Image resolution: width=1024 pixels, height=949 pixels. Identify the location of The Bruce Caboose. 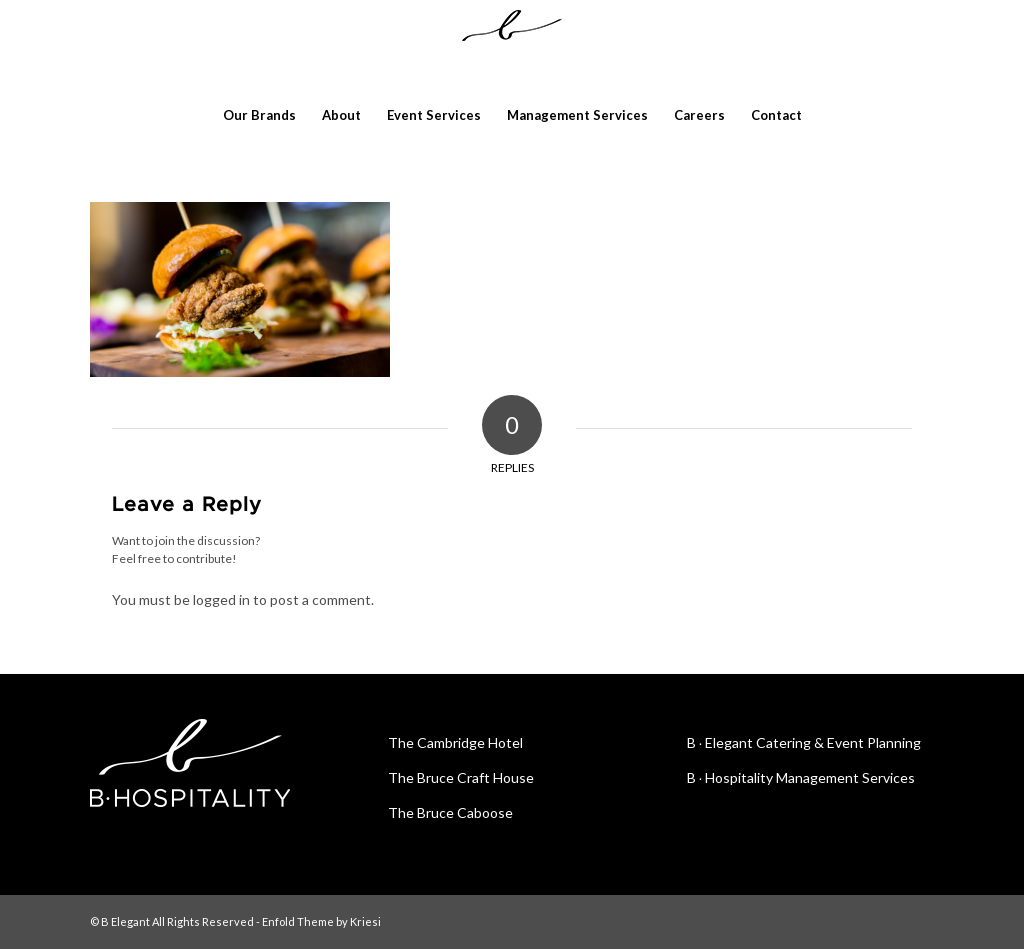
(450, 812).